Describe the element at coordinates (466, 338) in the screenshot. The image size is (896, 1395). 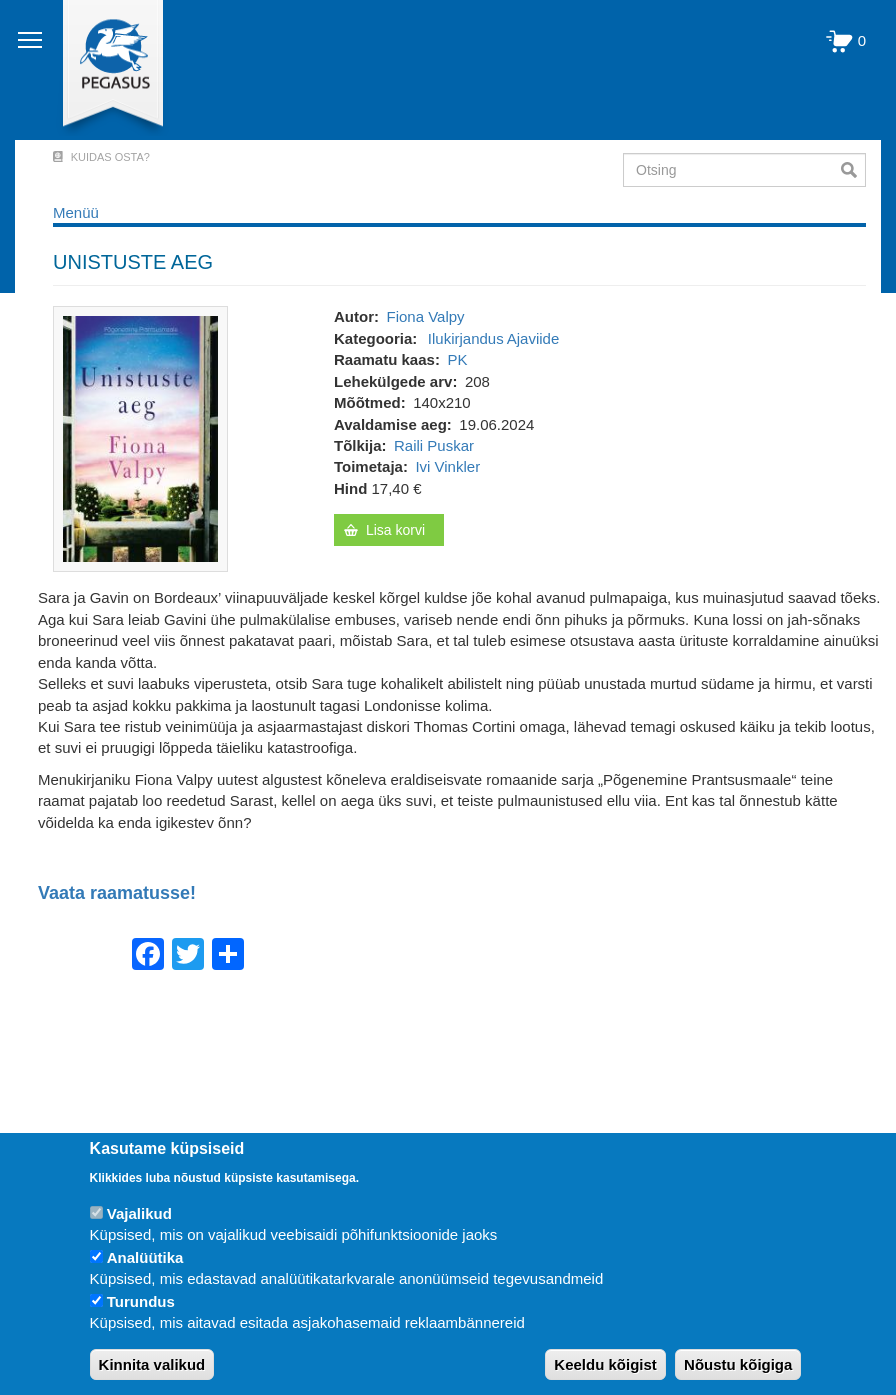
I see `Ilukirjandus` at that location.